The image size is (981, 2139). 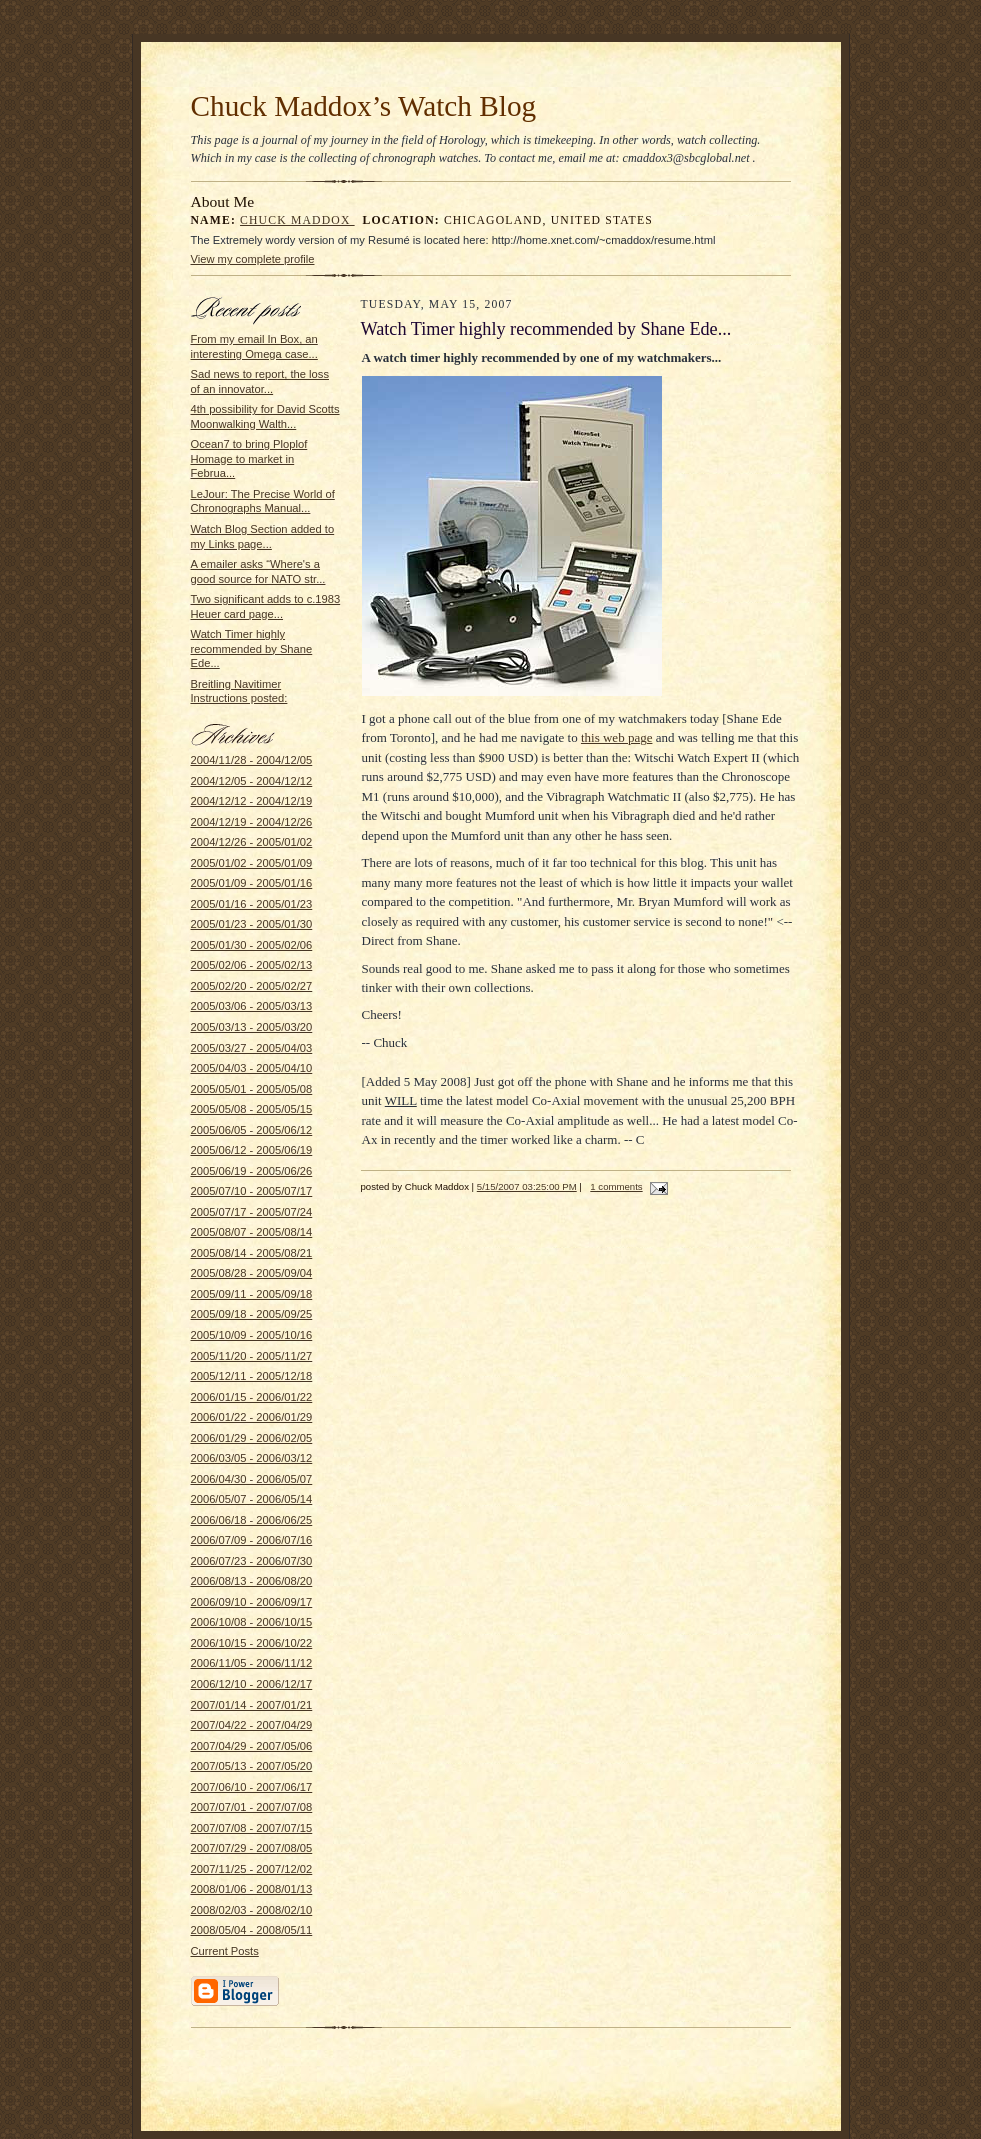 What do you see at coordinates (252, 1438) in the screenshot?
I see `2006/01/29 - 2006/02/05` at bounding box center [252, 1438].